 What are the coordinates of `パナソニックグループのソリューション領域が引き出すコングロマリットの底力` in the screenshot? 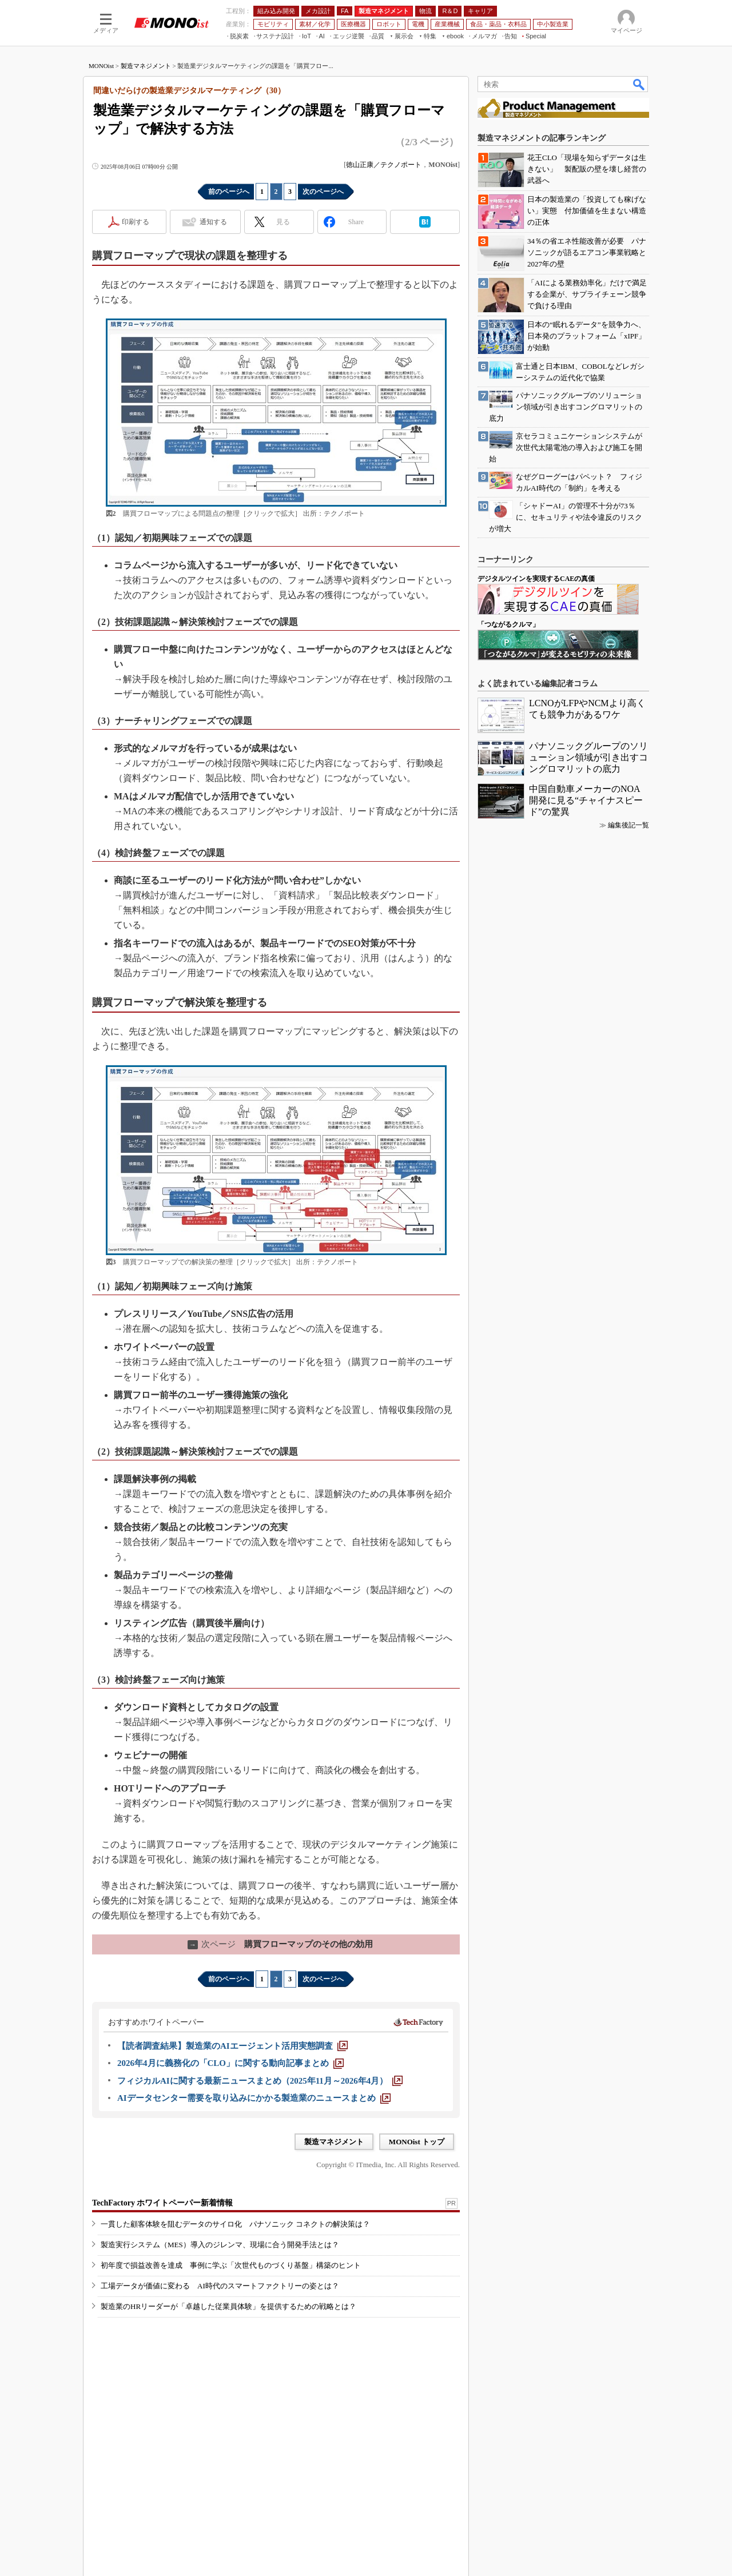 It's located at (588, 757).